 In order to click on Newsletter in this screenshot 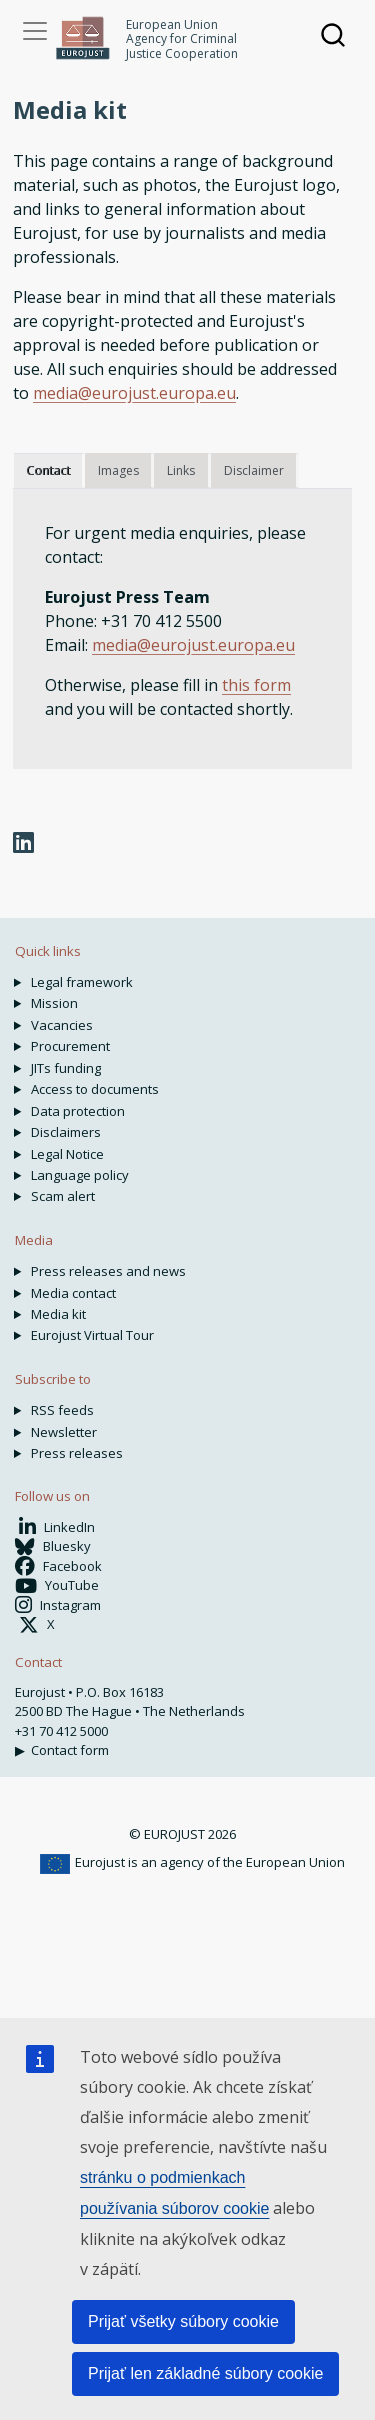, I will do `click(64, 1432)`.